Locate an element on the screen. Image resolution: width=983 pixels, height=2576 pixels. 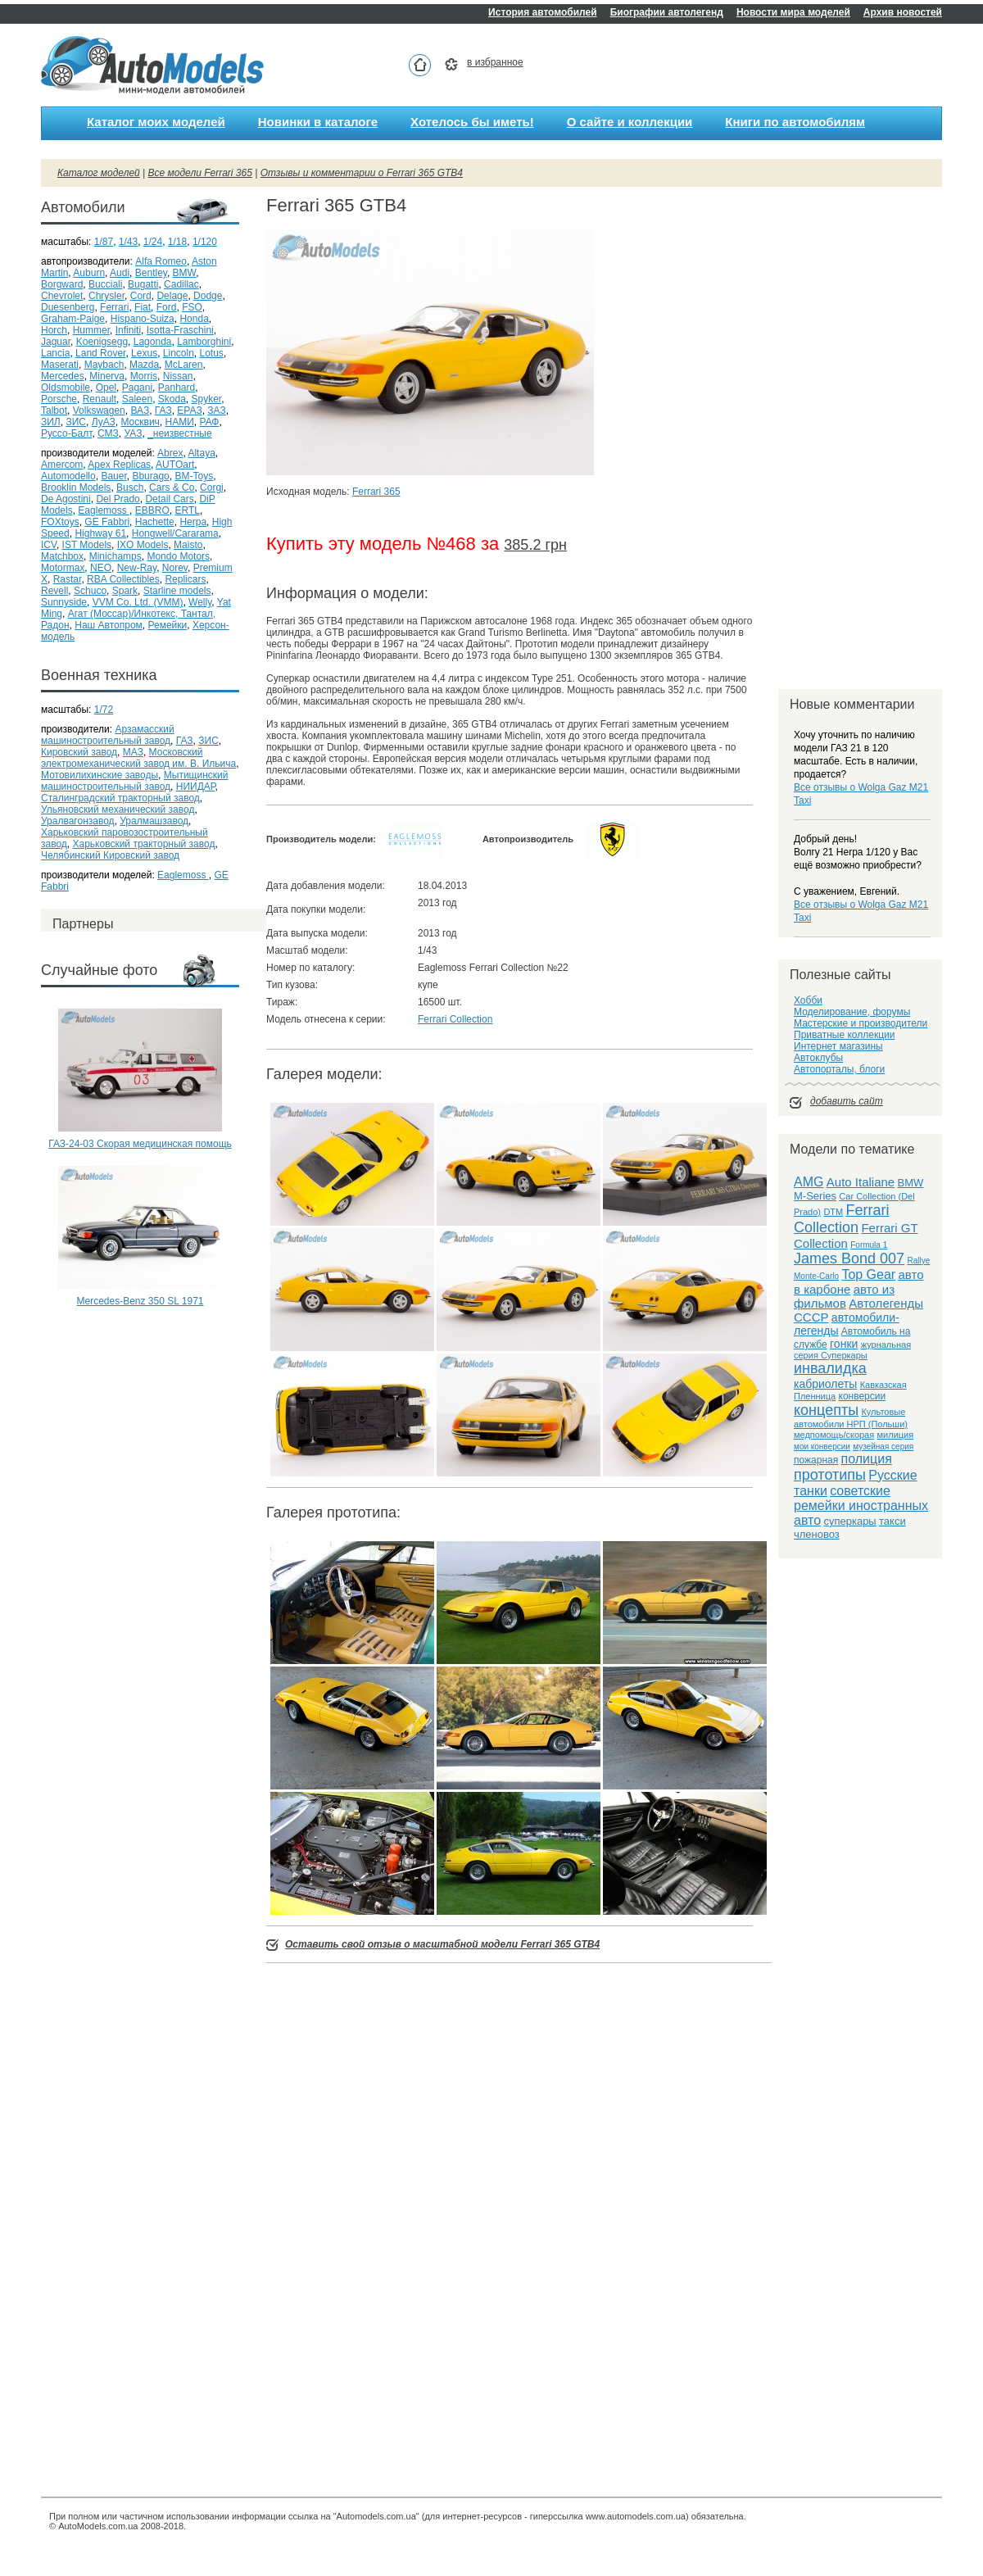
Москвич is located at coordinates (139, 422).